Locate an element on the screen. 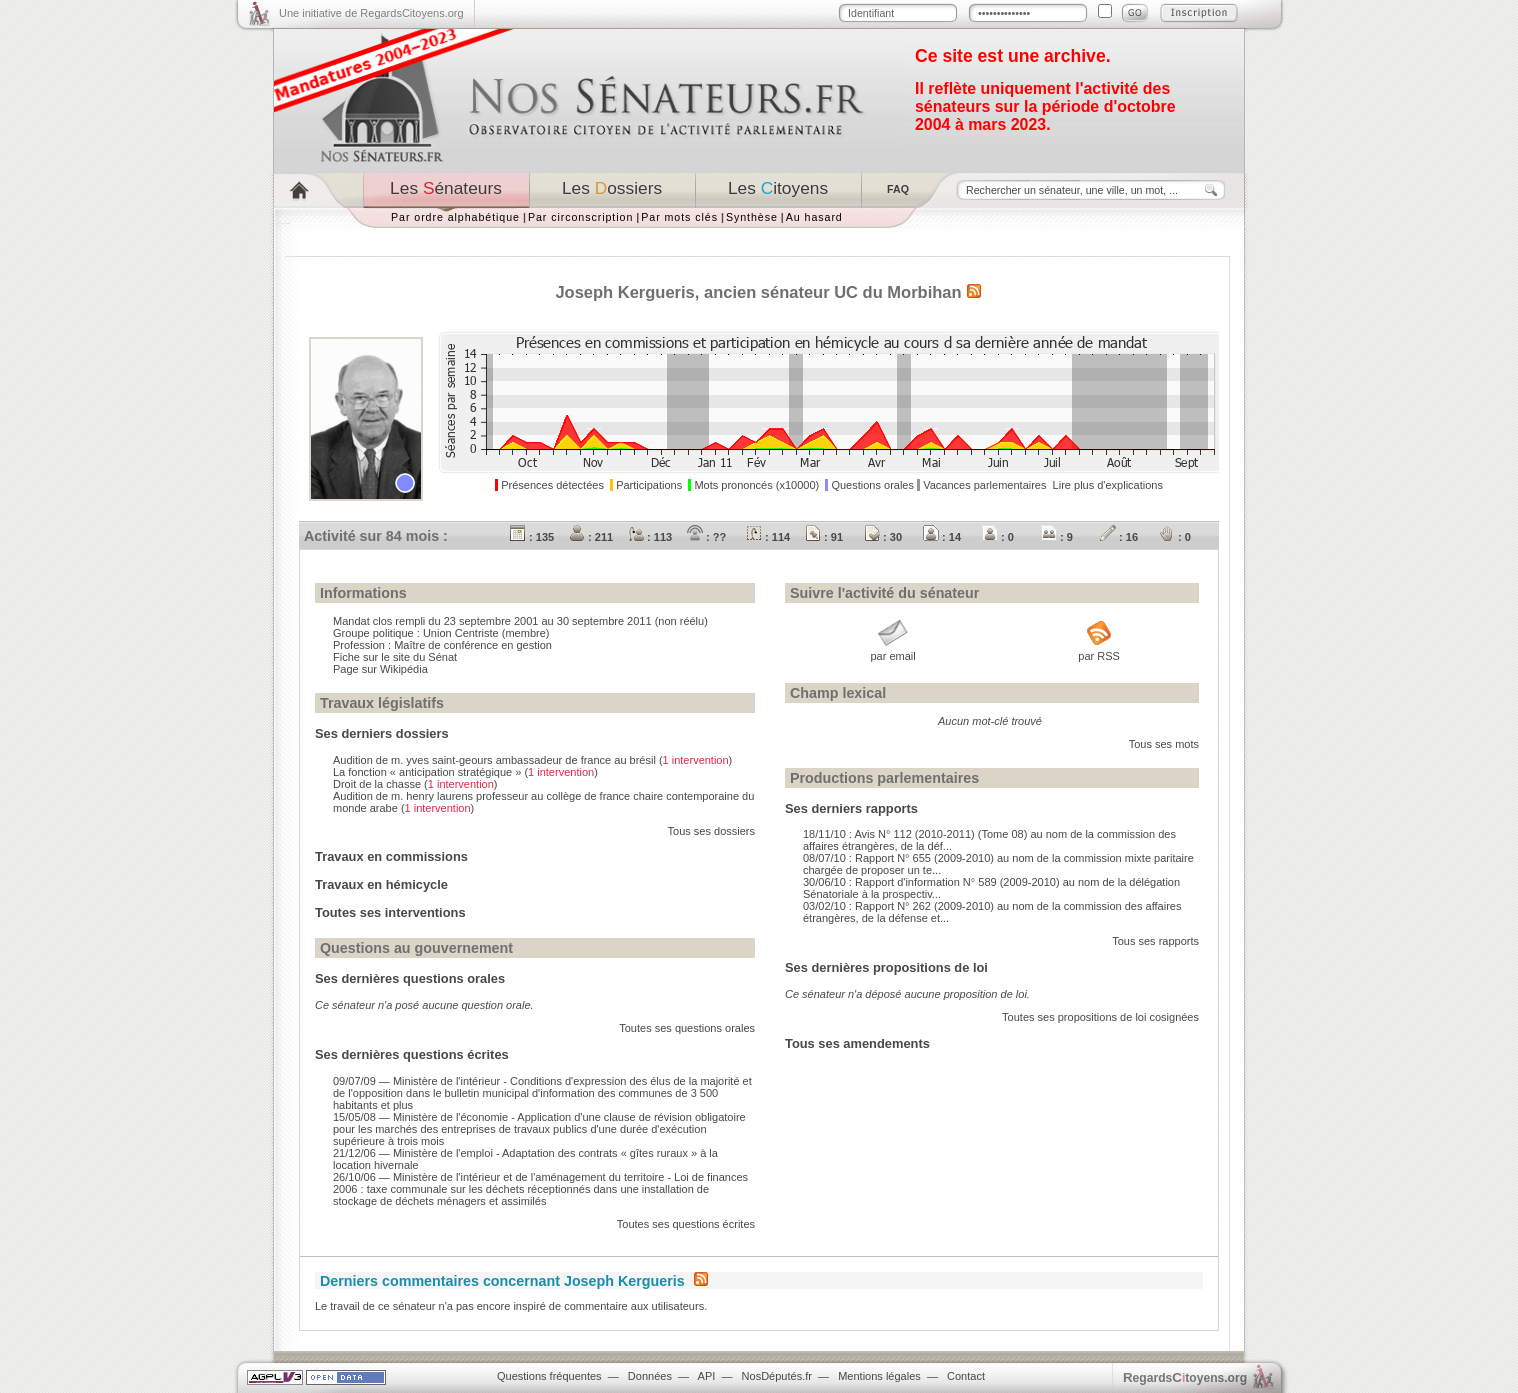 This screenshot has height=1393, width=1518. : 114 is located at coordinates (768, 537).